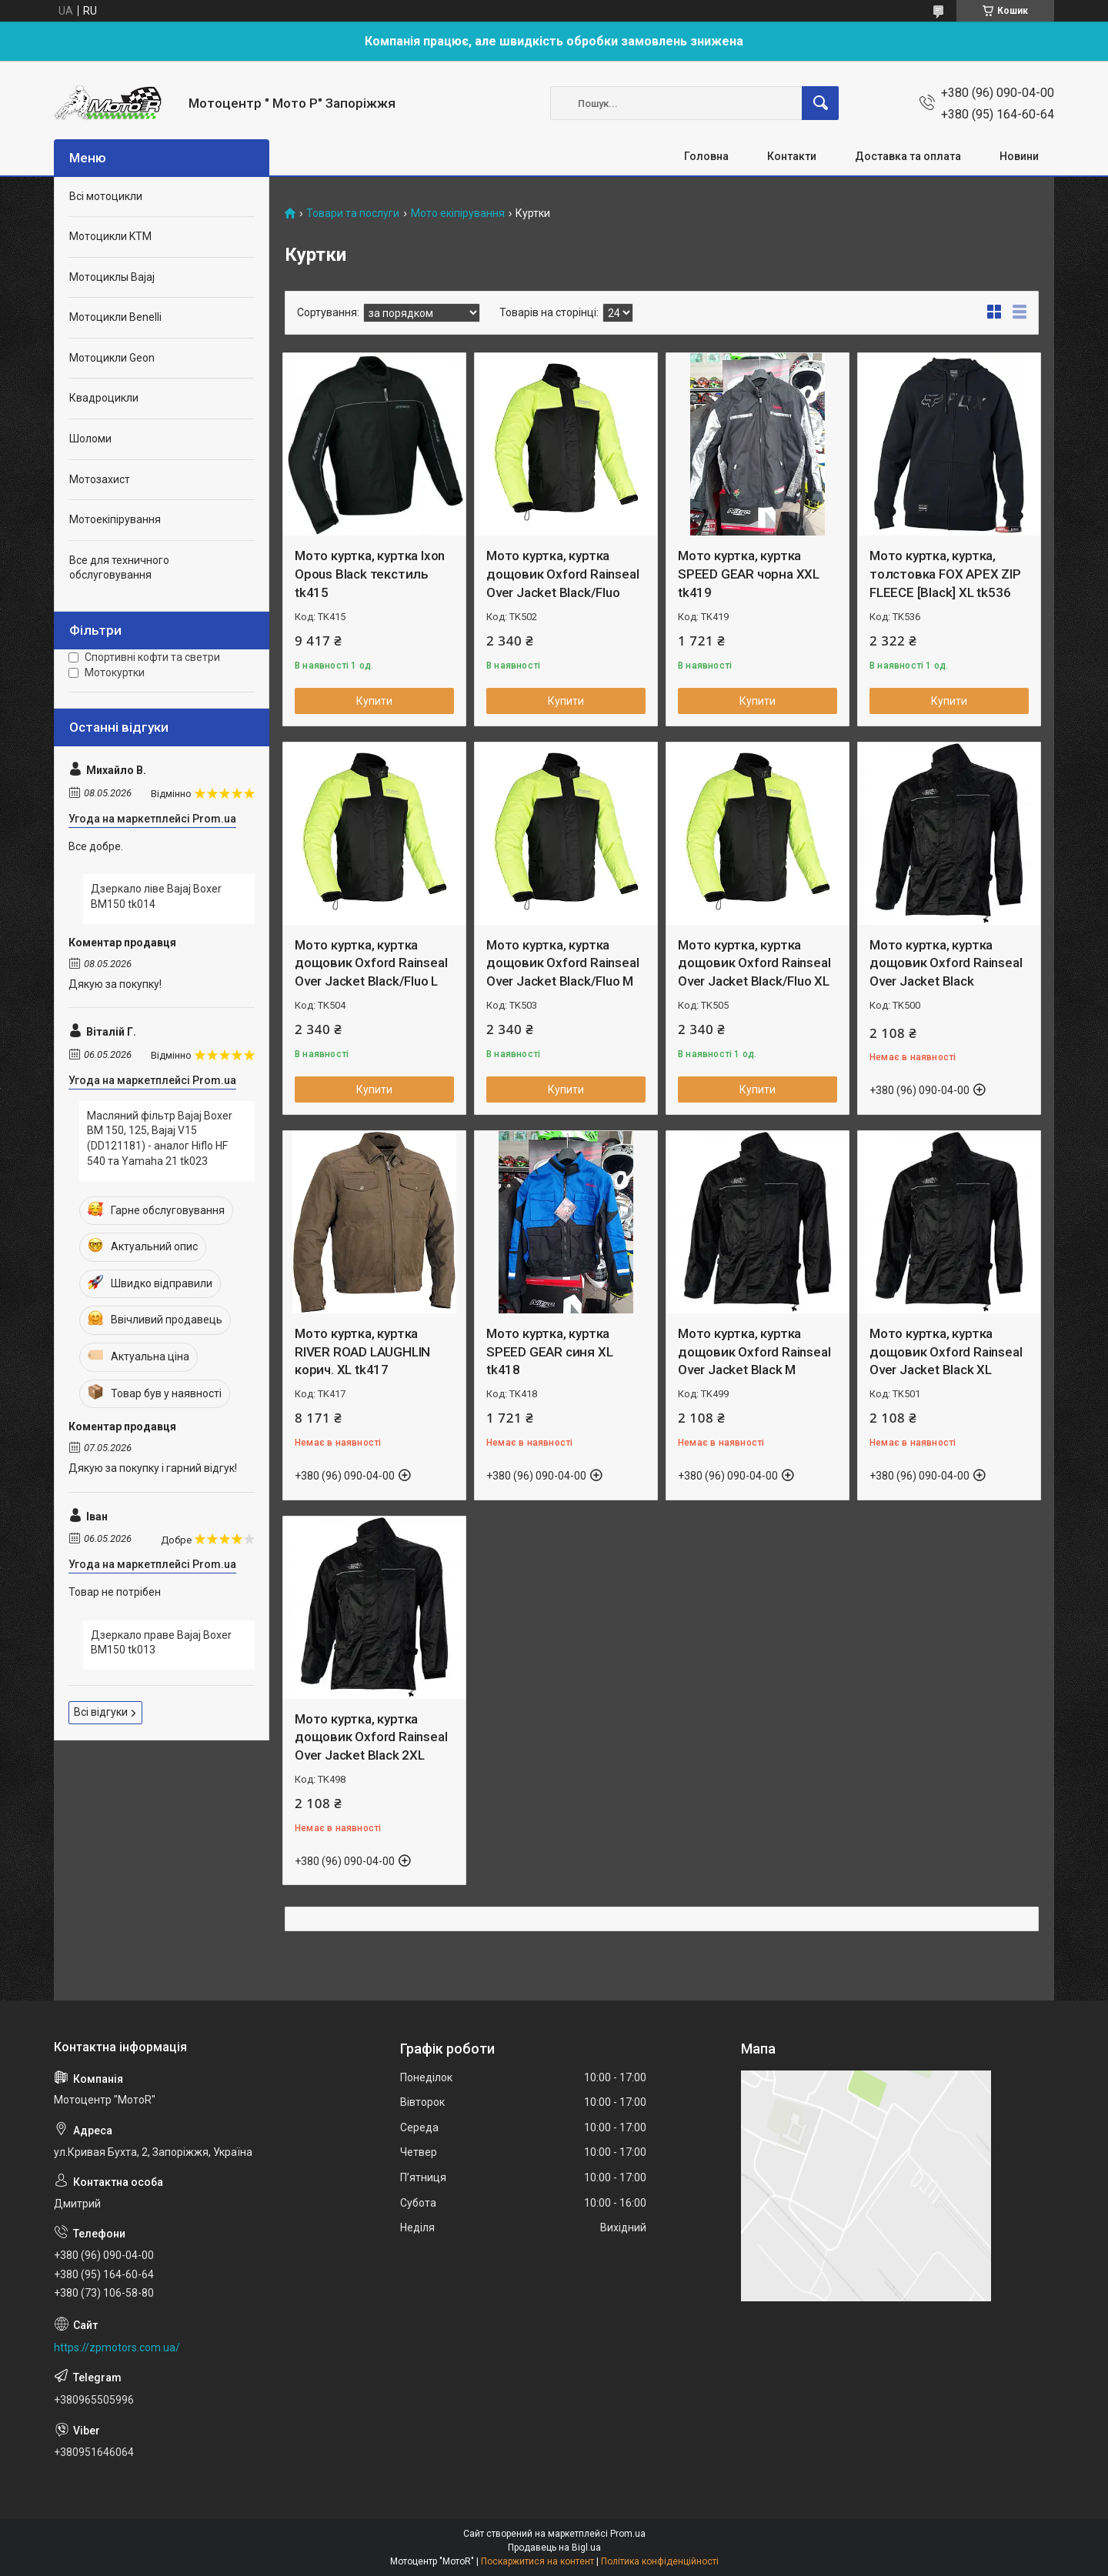 Image resolution: width=1108 pixels, height=2576 pixels. What do you see at coordinates (103, 398) in the screenshot?
I see `Квадроцикли` at bounding box center [103, 398].